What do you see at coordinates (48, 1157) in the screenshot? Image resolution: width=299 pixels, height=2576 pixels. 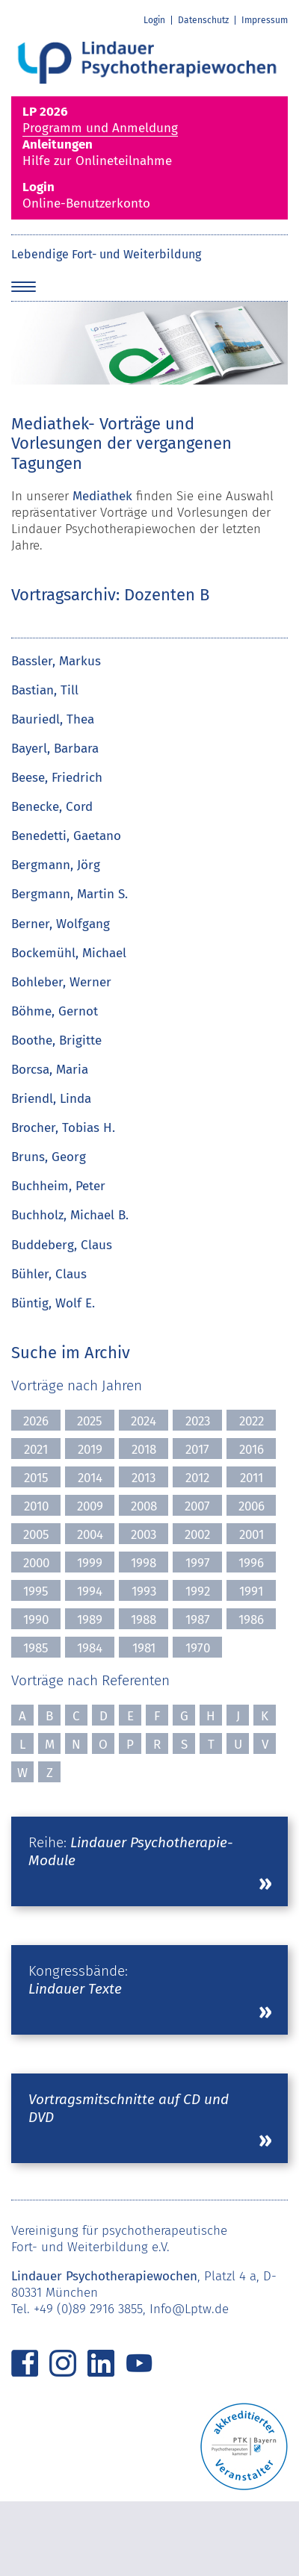 I see `Bruns, Georg` at bounding box center [48, 1157].